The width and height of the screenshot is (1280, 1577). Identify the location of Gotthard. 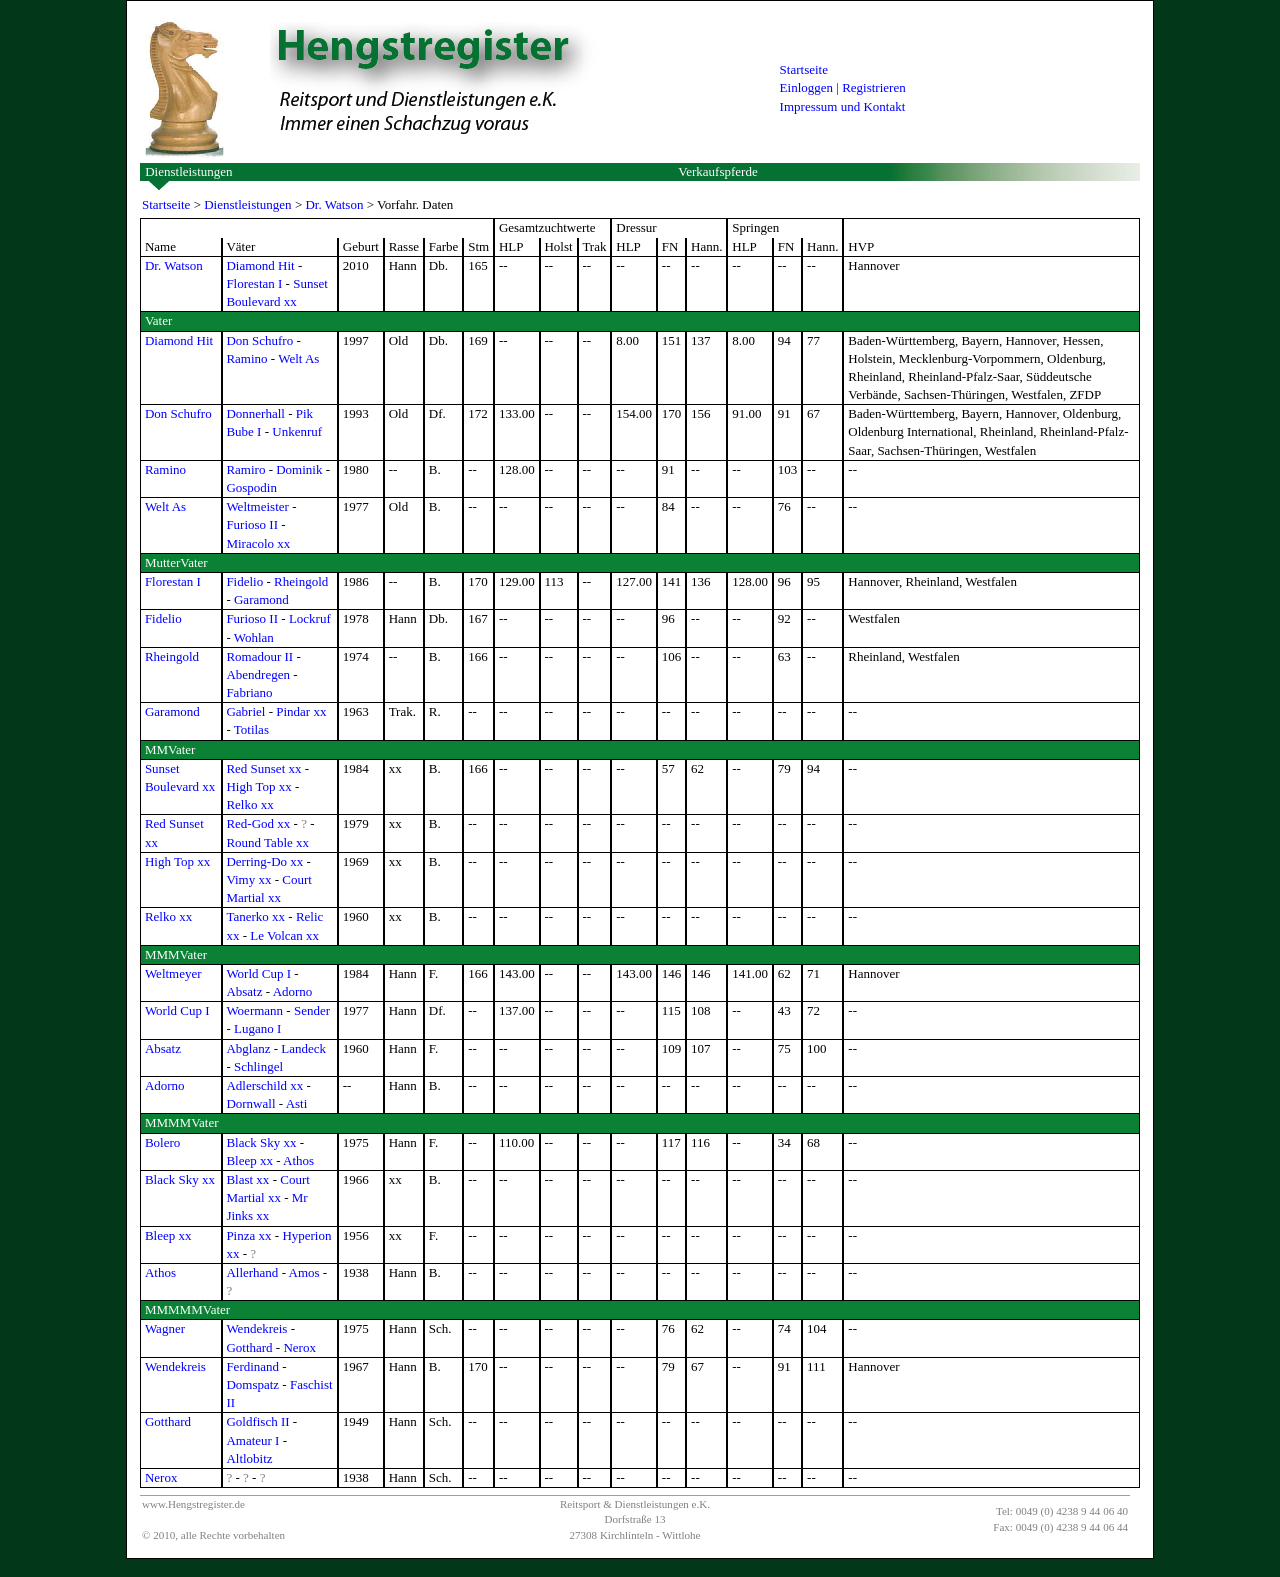
(249, 1347).